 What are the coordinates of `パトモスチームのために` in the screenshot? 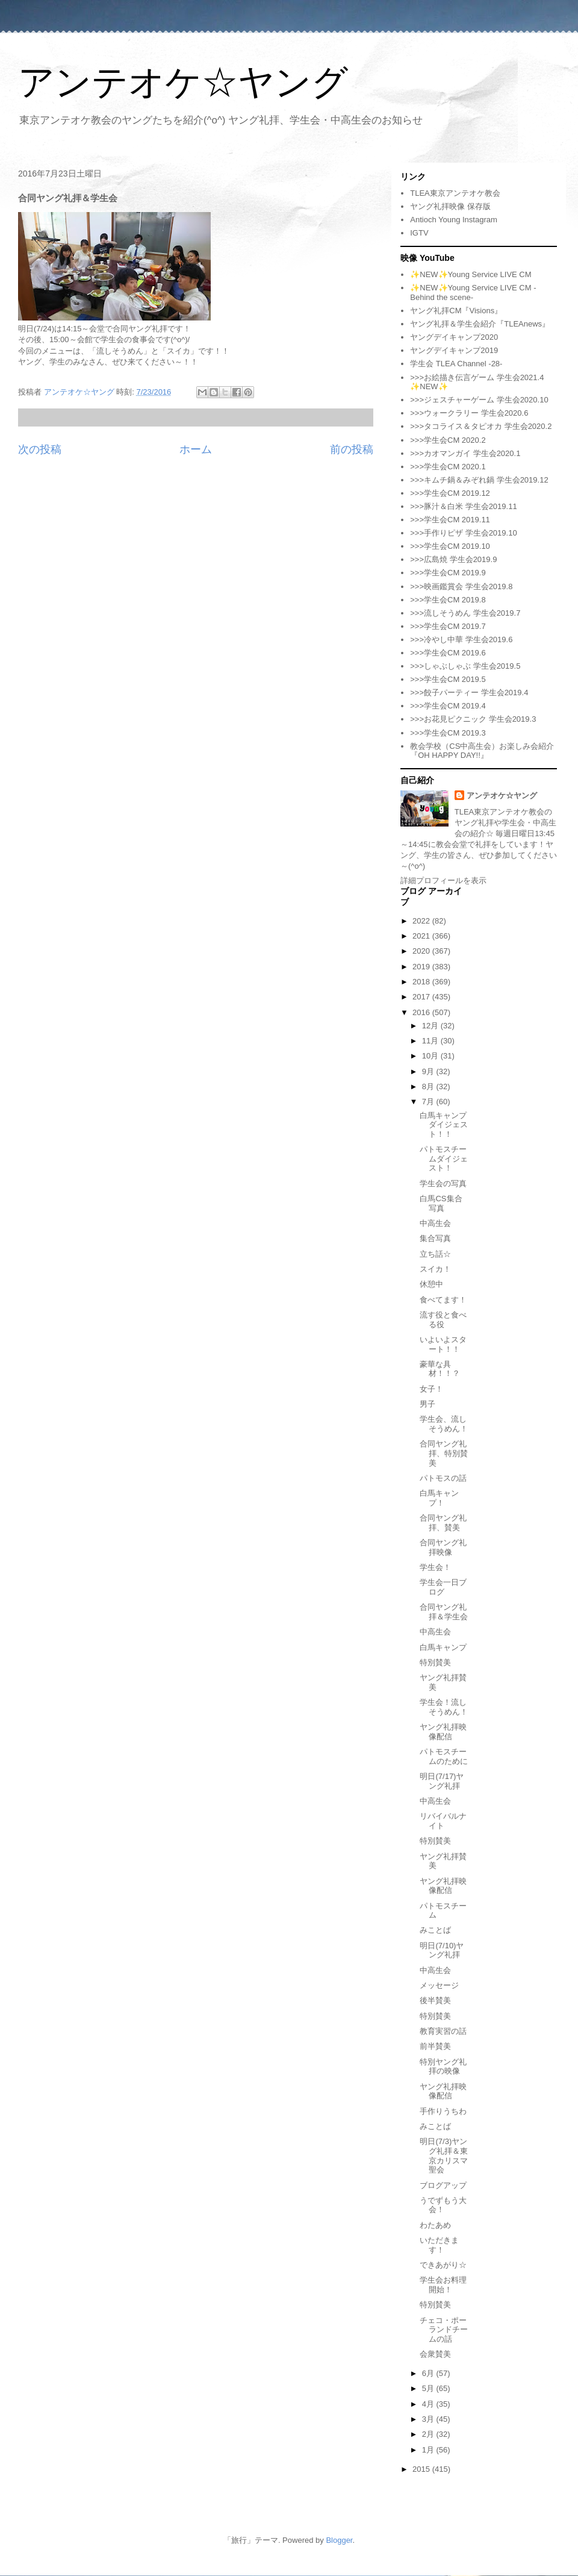 It's located at (444, 1756).